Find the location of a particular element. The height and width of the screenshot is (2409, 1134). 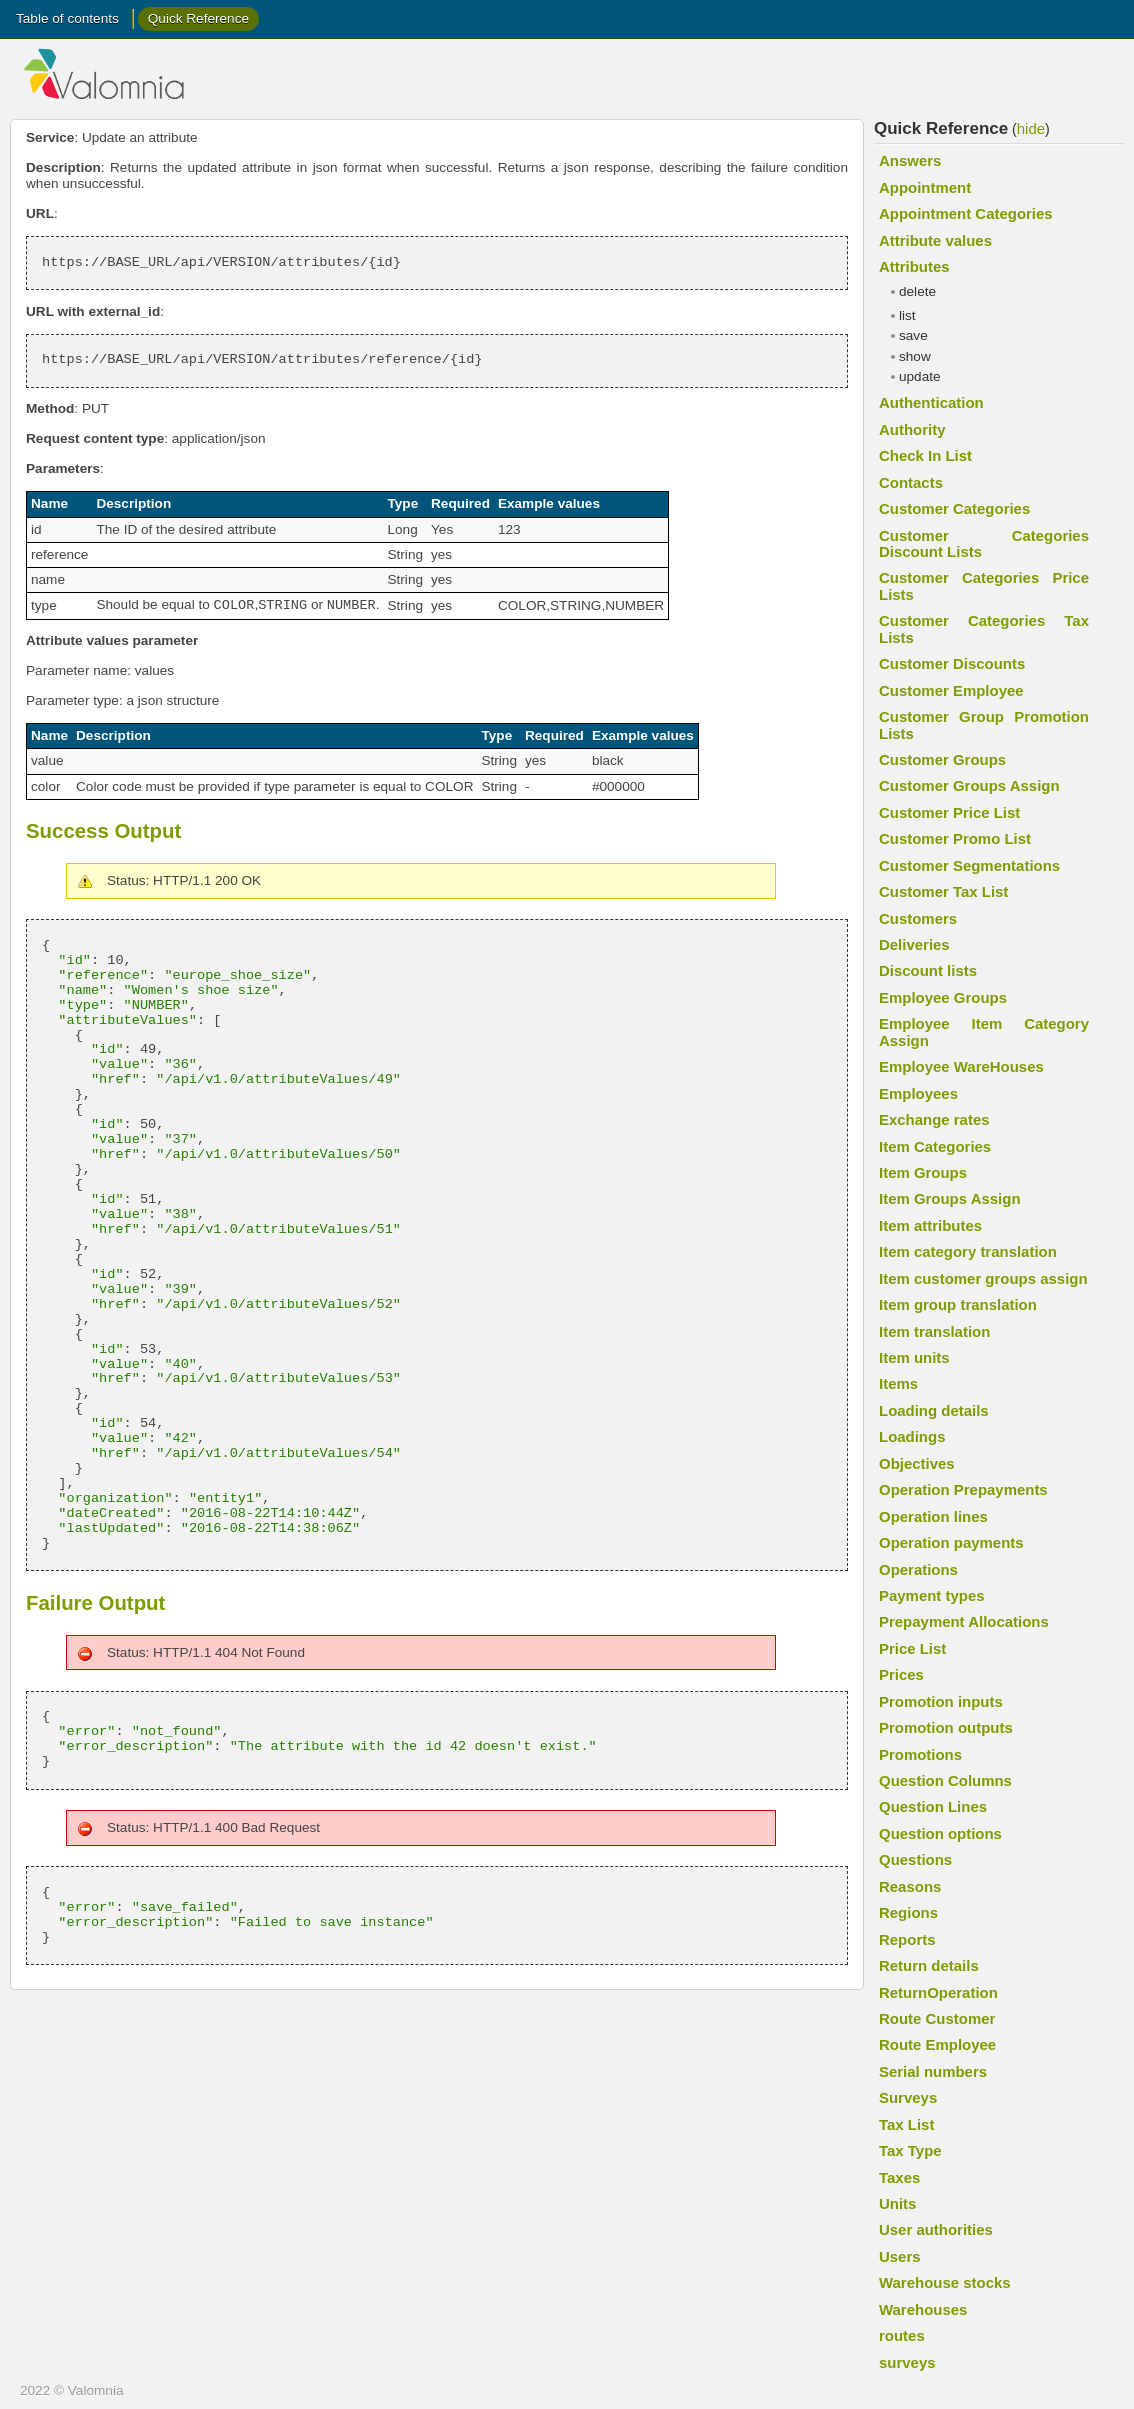

Customers is located at coordinates (918, 918).